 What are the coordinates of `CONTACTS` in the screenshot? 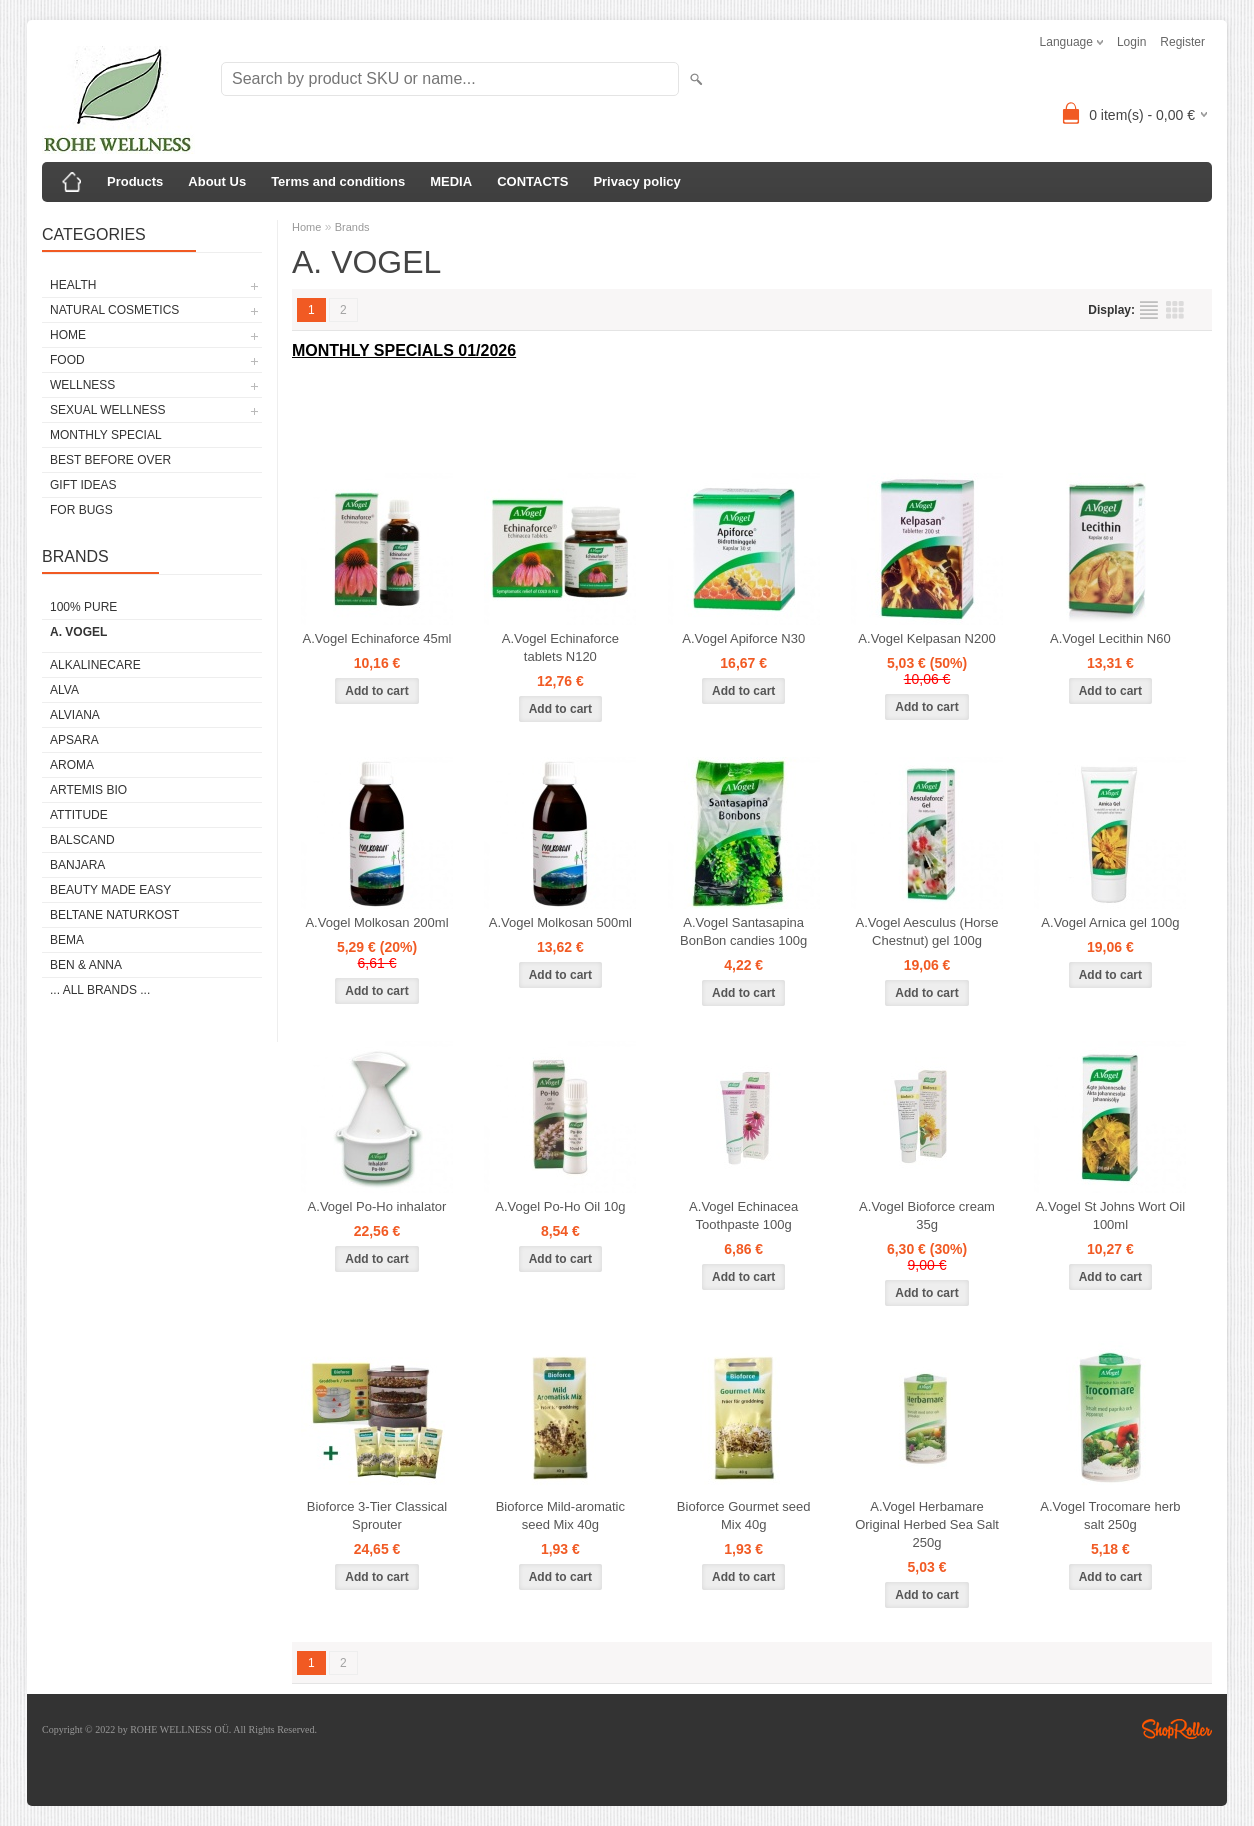 It's located at (532, 181).